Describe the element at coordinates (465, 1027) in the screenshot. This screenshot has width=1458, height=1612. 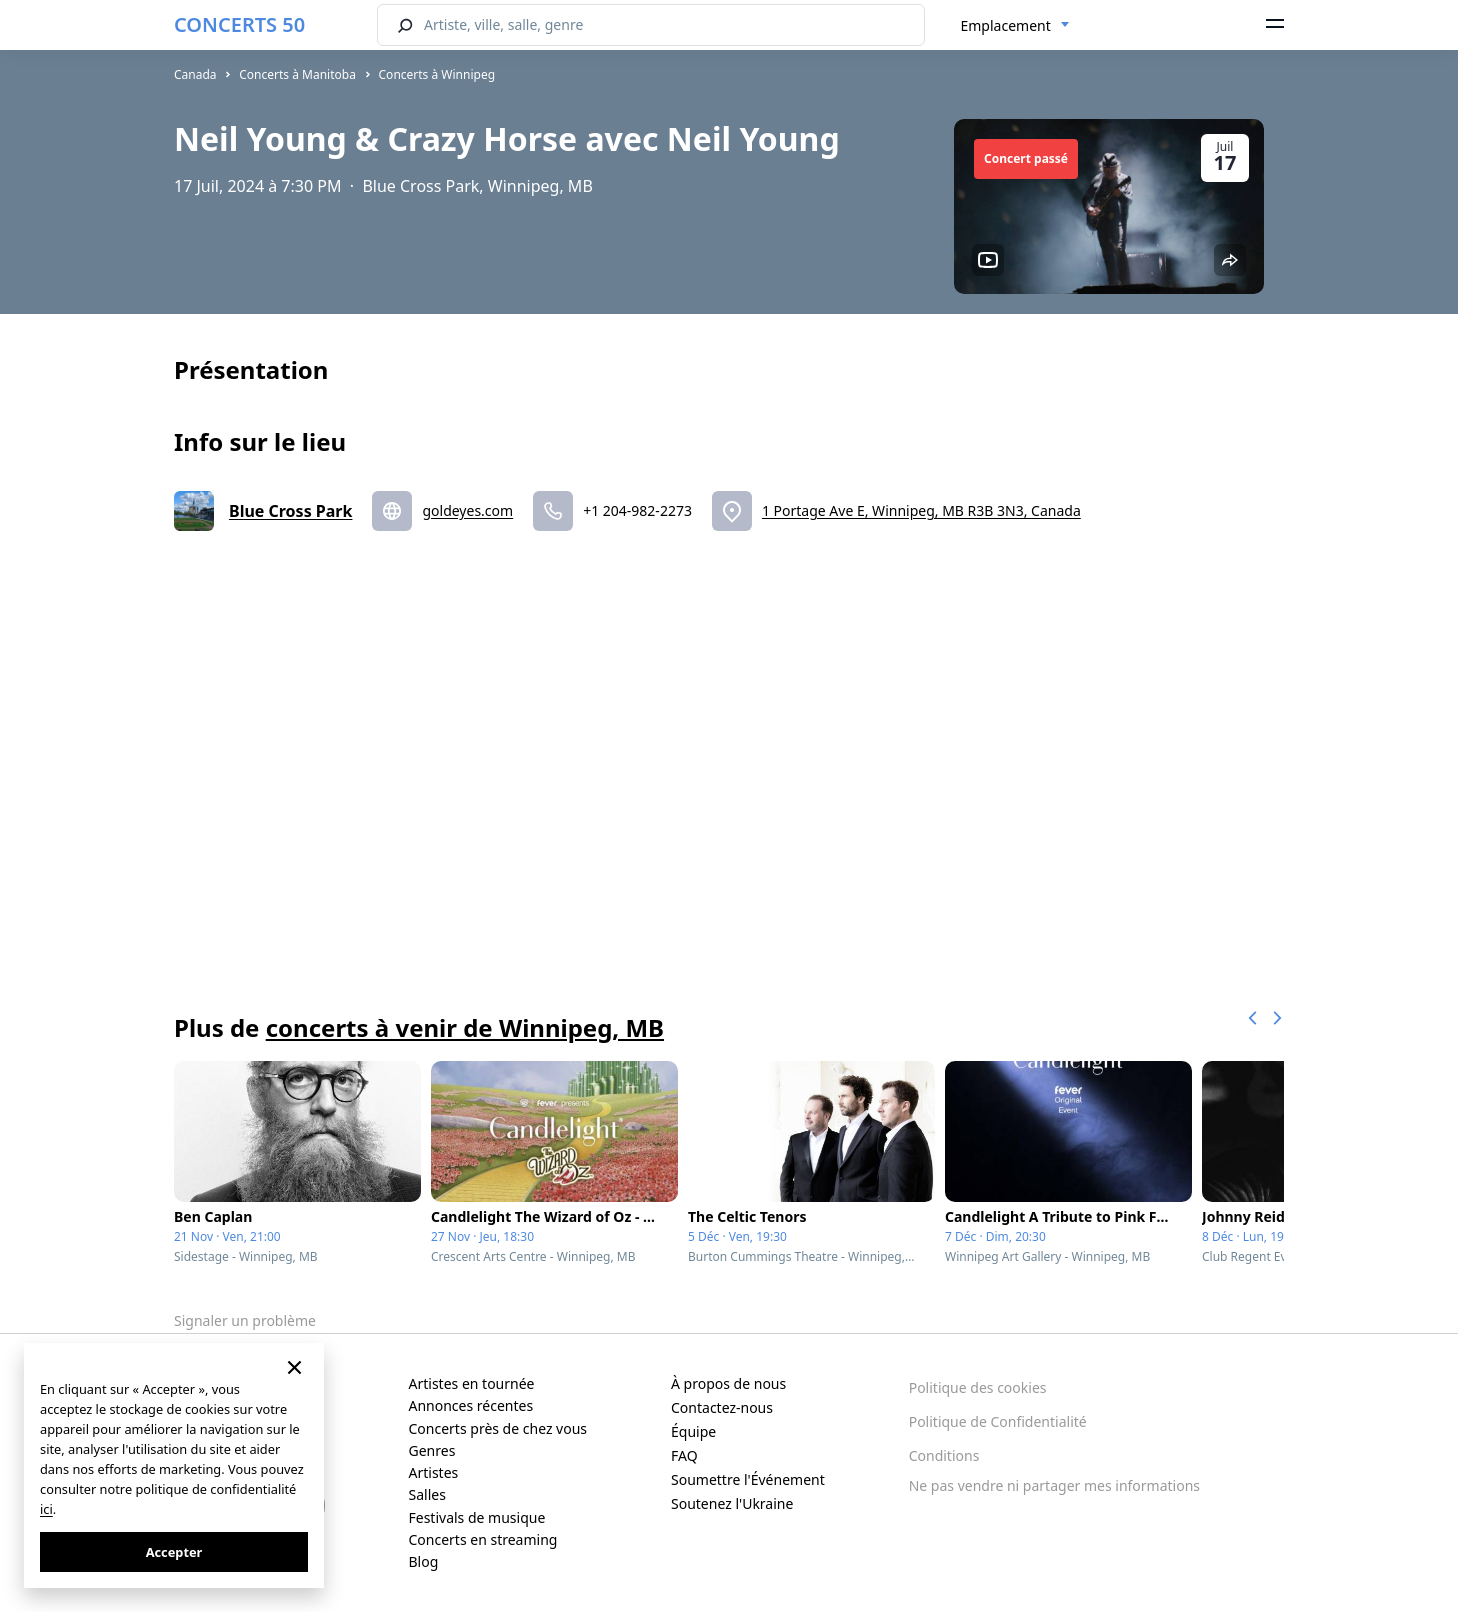
I see `concerts à venir de Winnipeg, MB` at that location.